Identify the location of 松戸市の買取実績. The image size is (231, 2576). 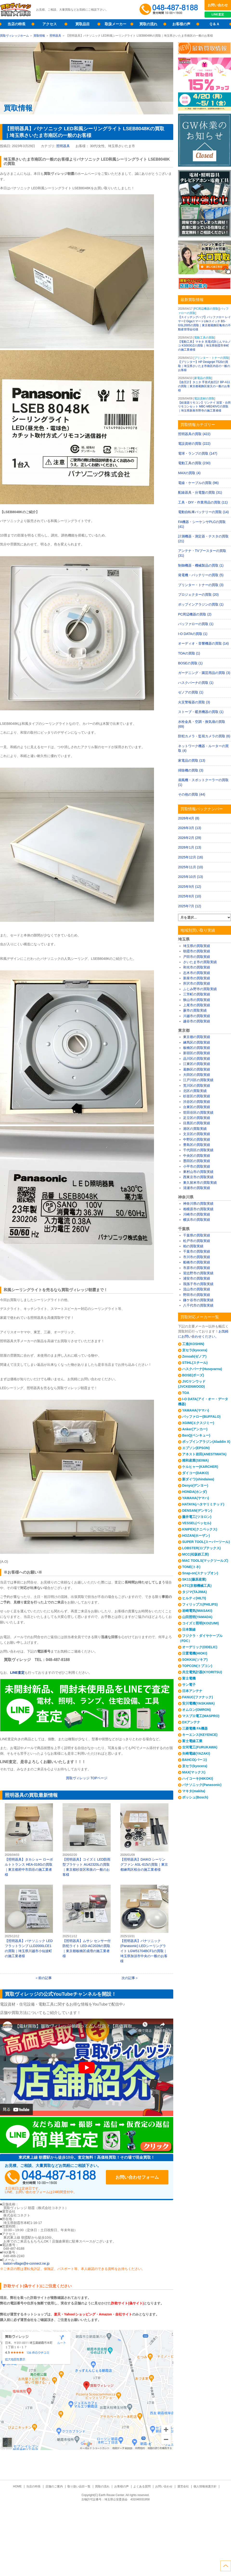
(196, 1241).